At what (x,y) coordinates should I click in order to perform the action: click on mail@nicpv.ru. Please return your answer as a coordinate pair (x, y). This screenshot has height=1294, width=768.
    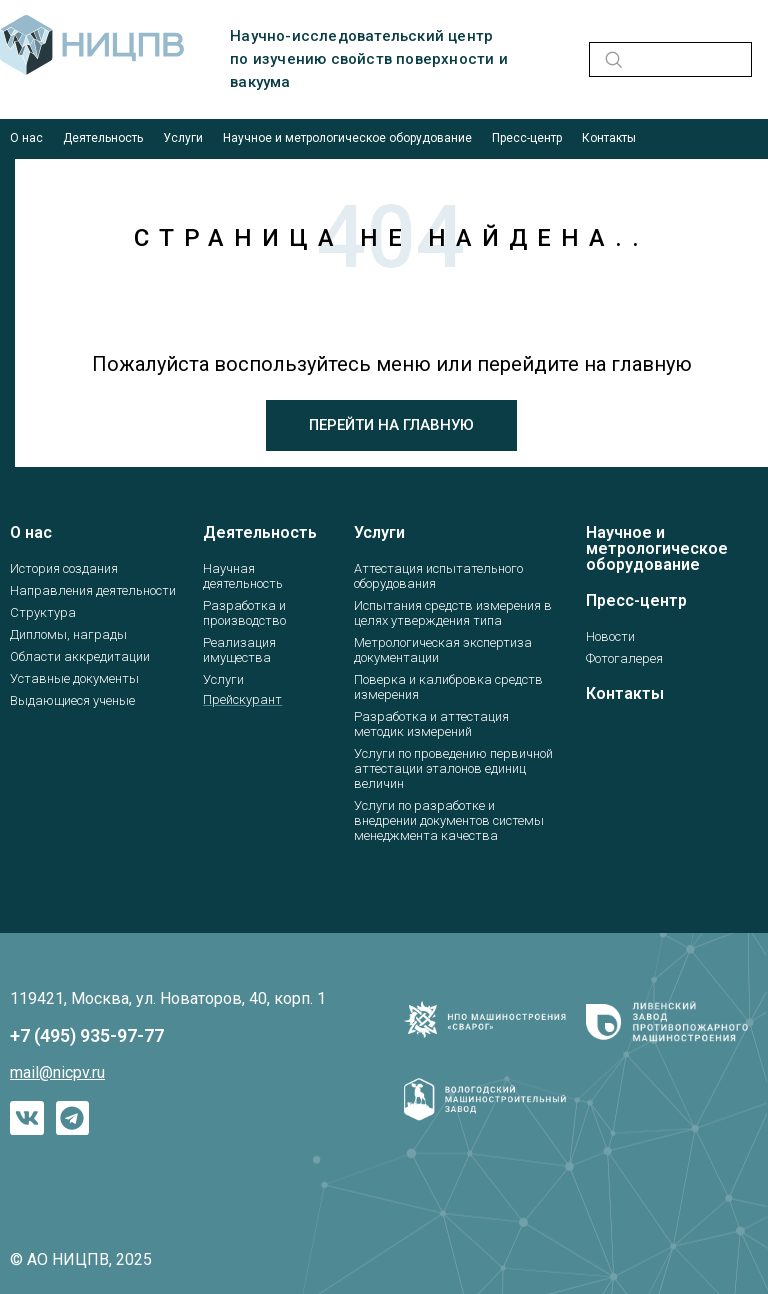
    Looking at the image, I should click on (57, 1072).